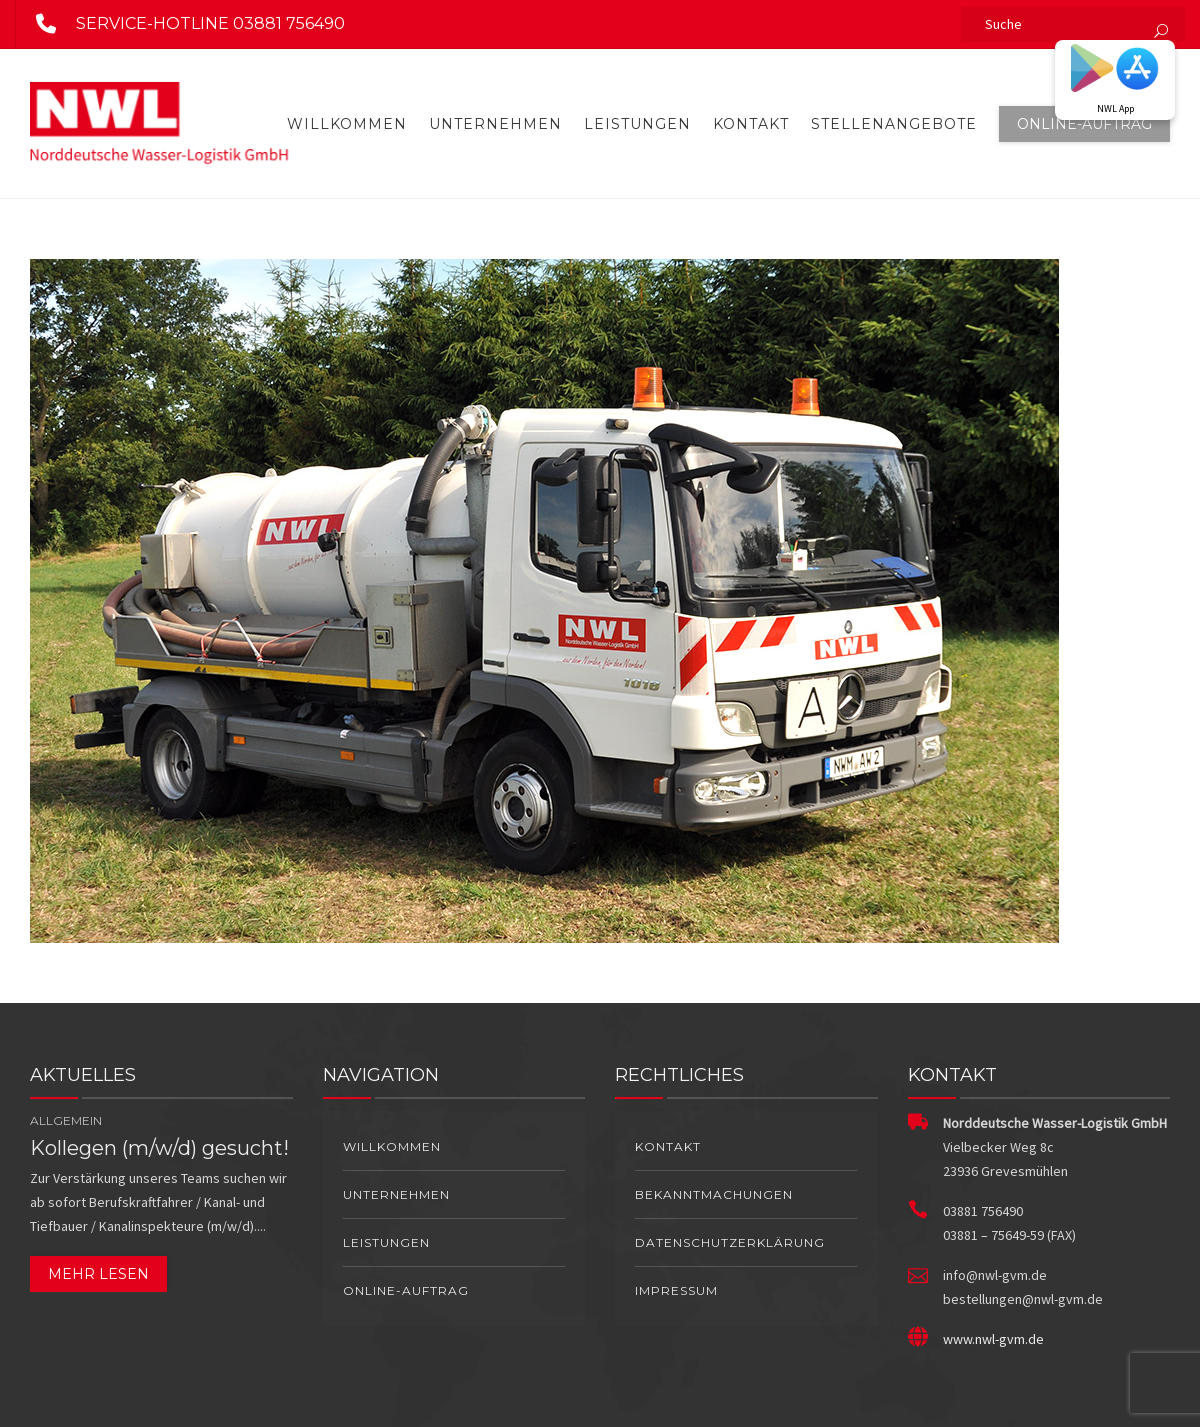  What do you see at coordinates (894, 124) in the screenshot?
I see `Stellenangebote` at bounding box center [894, 124].